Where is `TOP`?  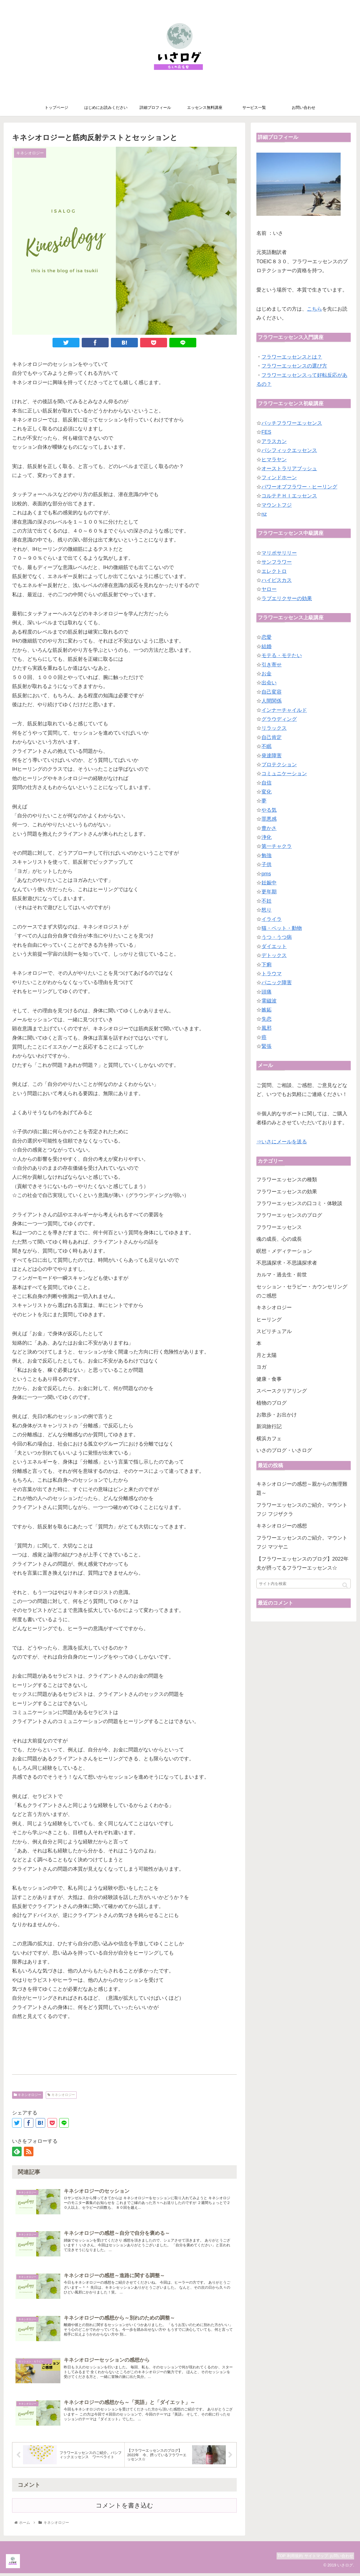
TOP is located at coordinates (266, 2558).